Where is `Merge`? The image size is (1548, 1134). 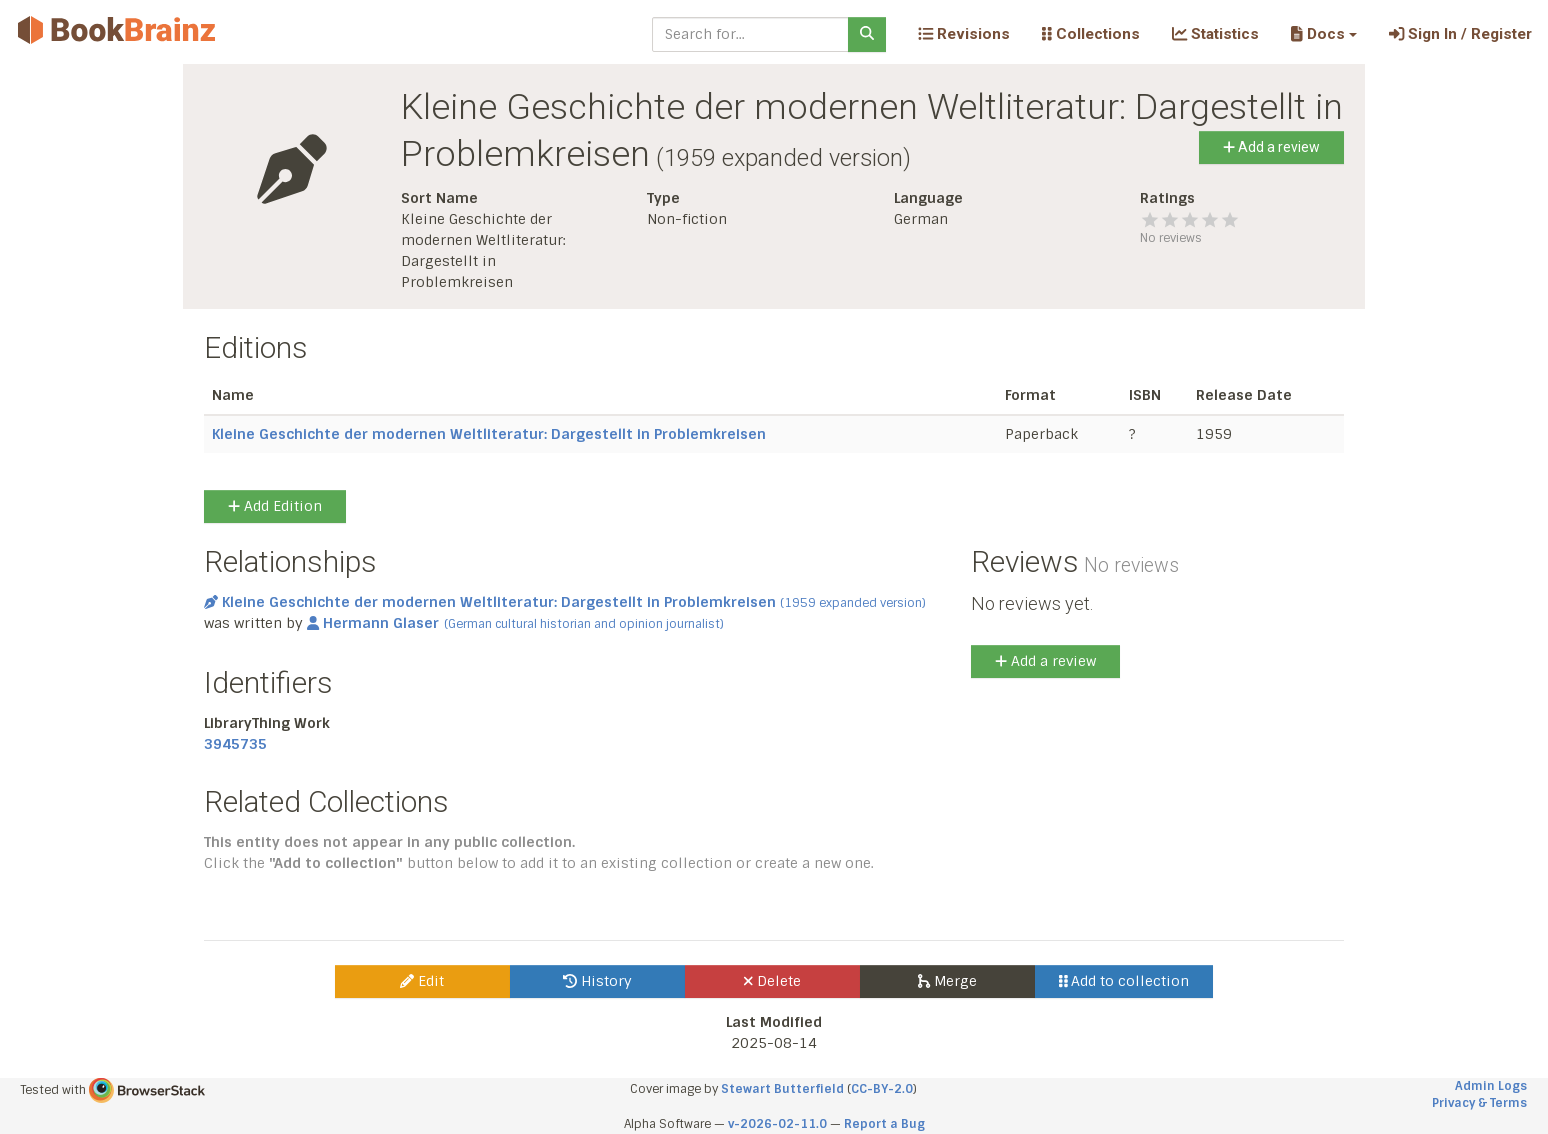 Merge is located at coordinates (947, 981).